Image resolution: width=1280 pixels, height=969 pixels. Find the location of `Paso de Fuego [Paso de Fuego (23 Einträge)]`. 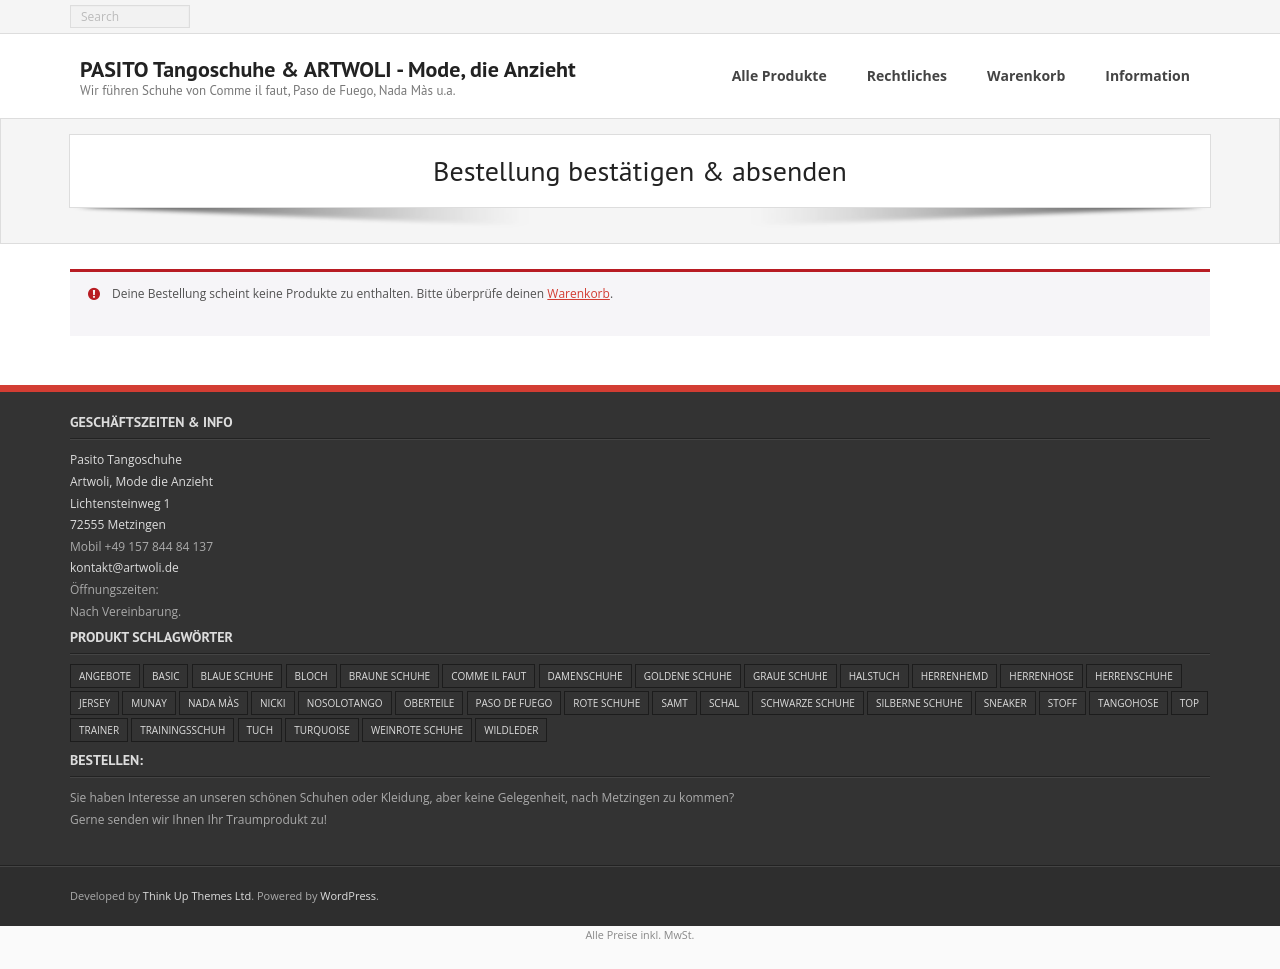

Paso de Fuego [Paso de Fuego (23 Einträge)] is located at coordinates (514, 703).